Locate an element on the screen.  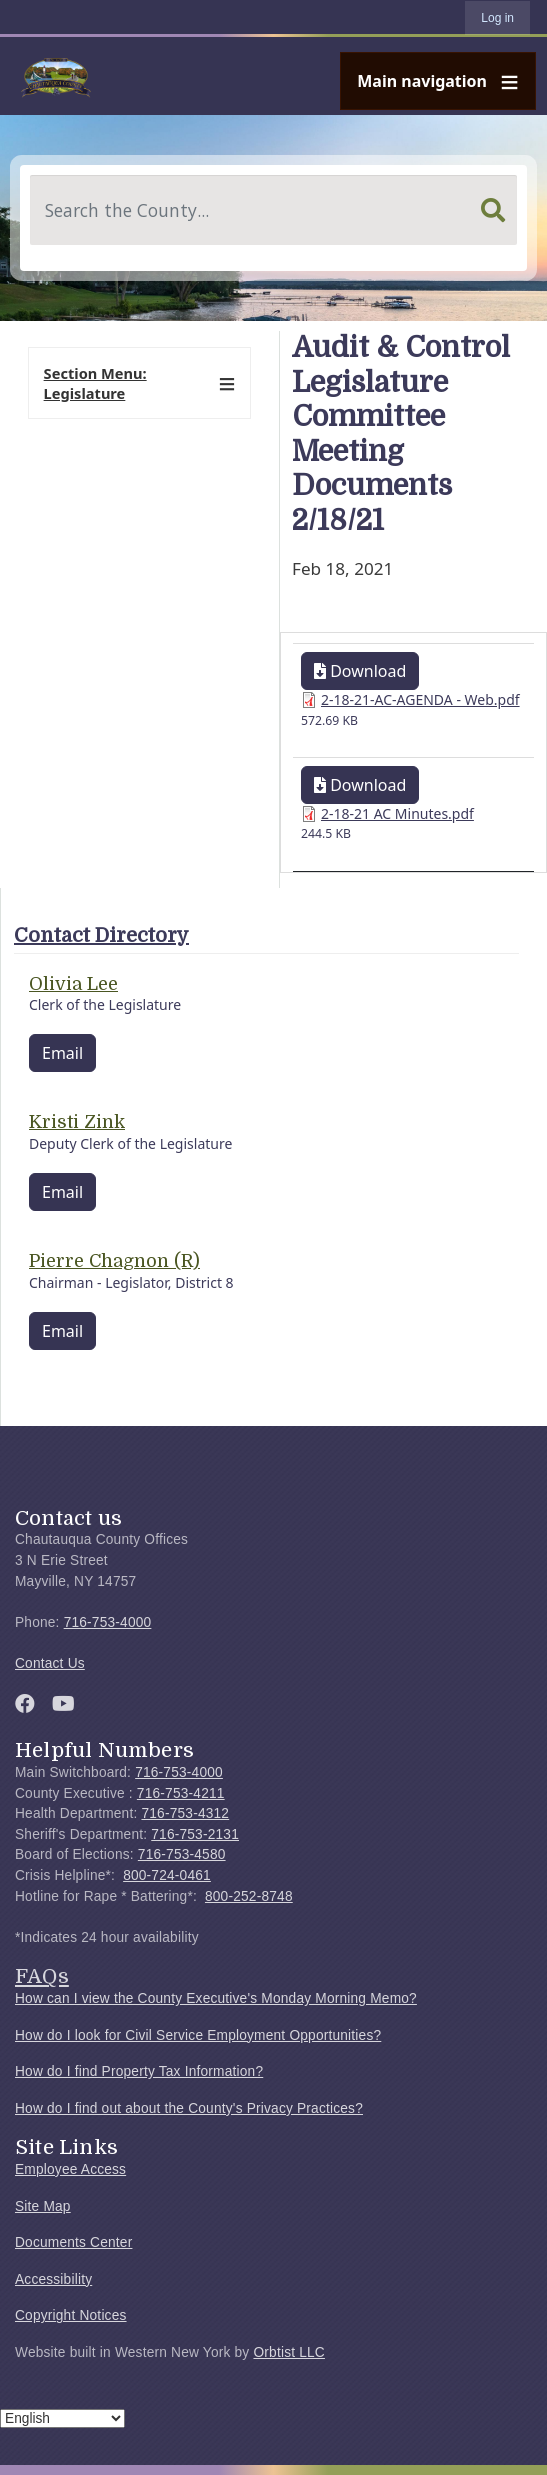
Site Map is located at coordinates (43, 2206).